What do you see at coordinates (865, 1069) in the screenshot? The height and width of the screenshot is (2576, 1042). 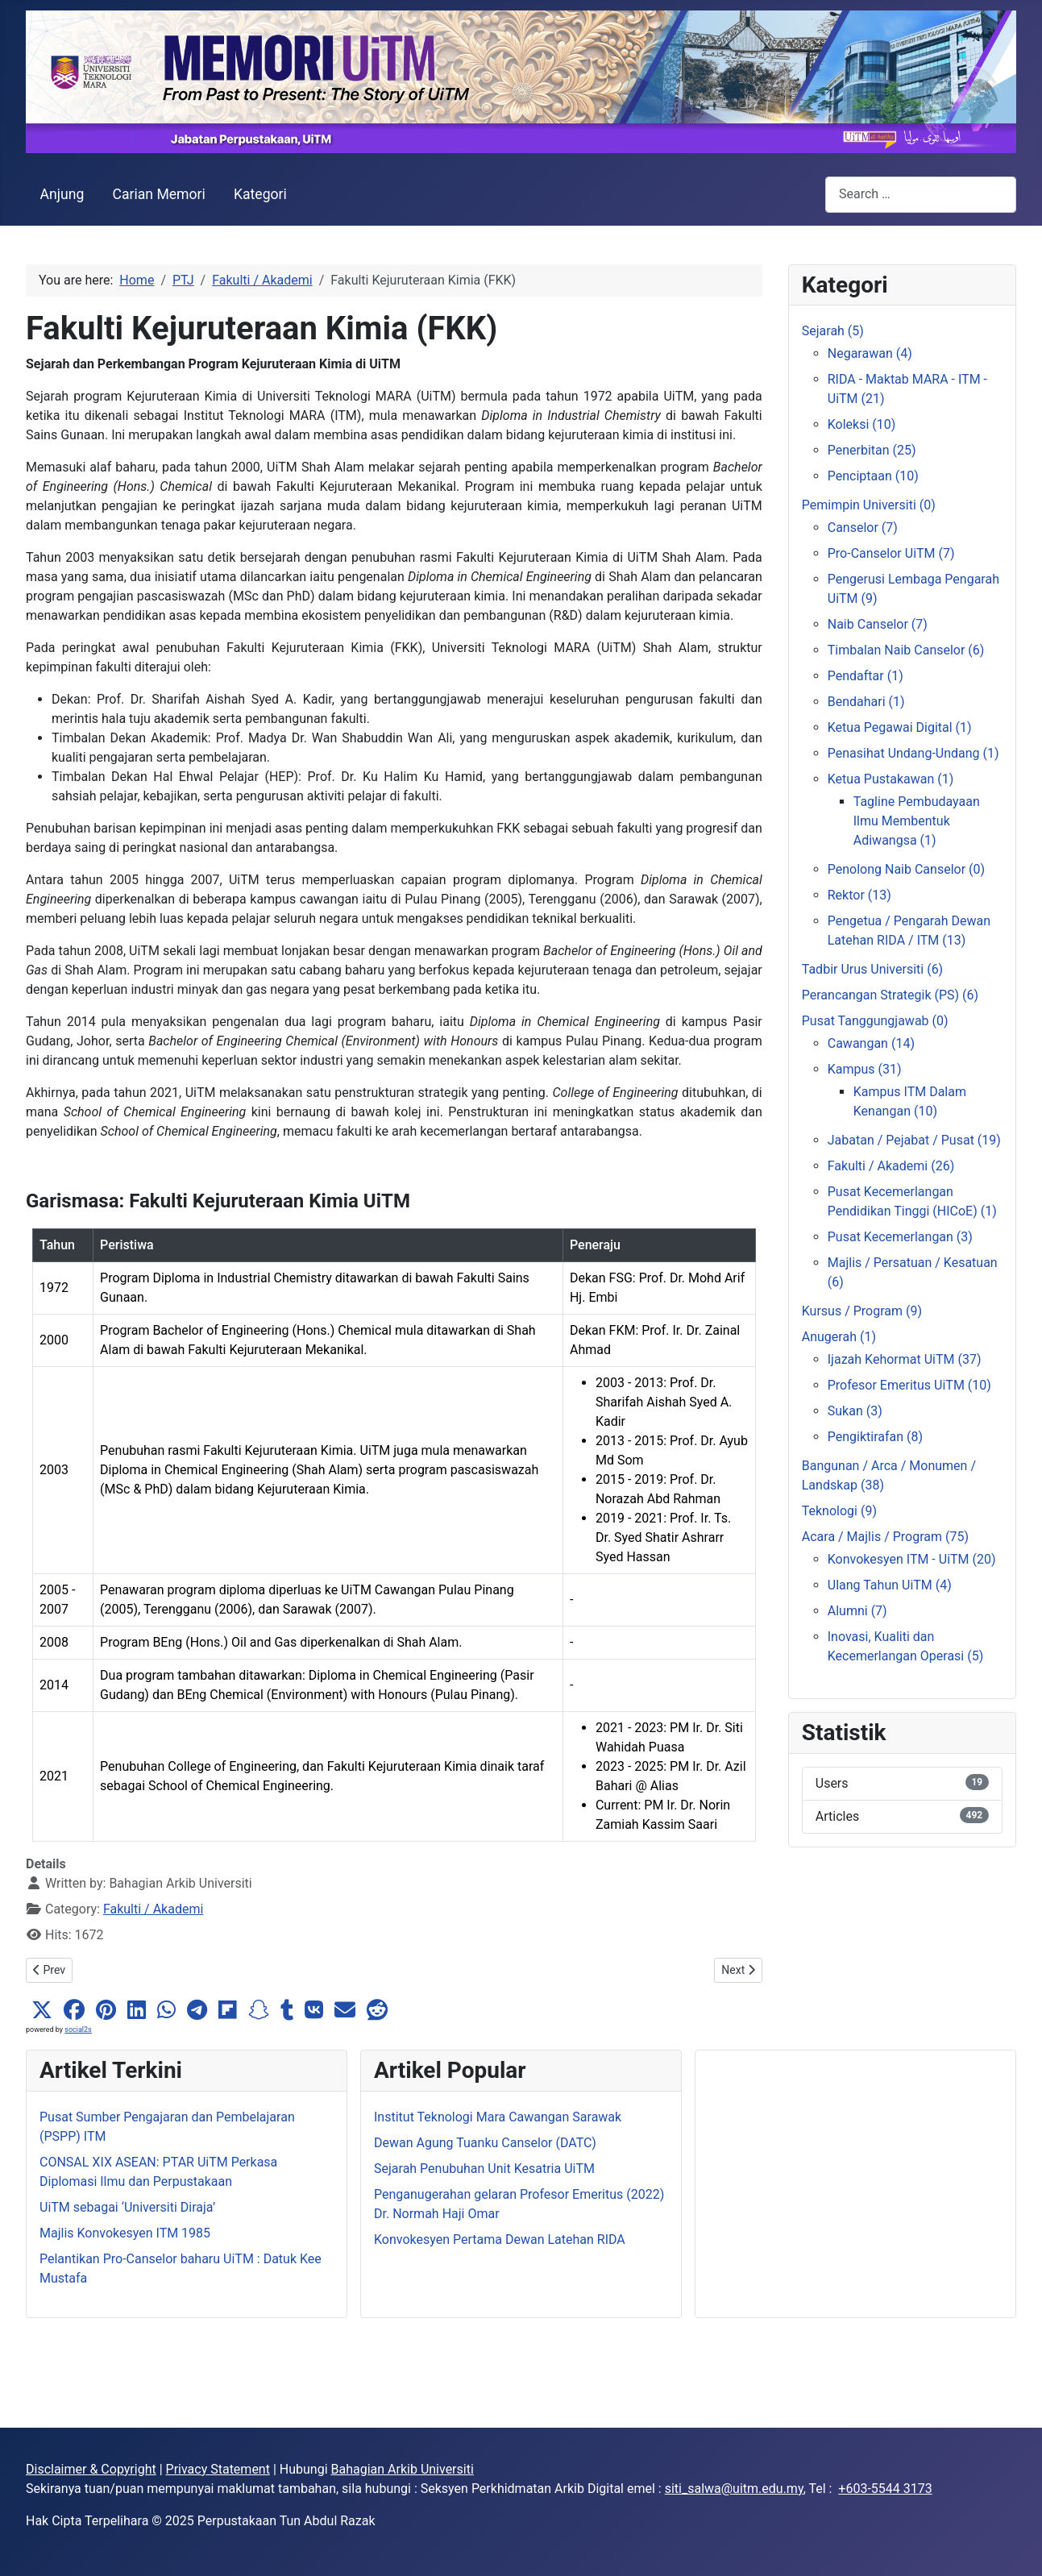 I see `Kampus (31)` at bounding box center [865, 1069].